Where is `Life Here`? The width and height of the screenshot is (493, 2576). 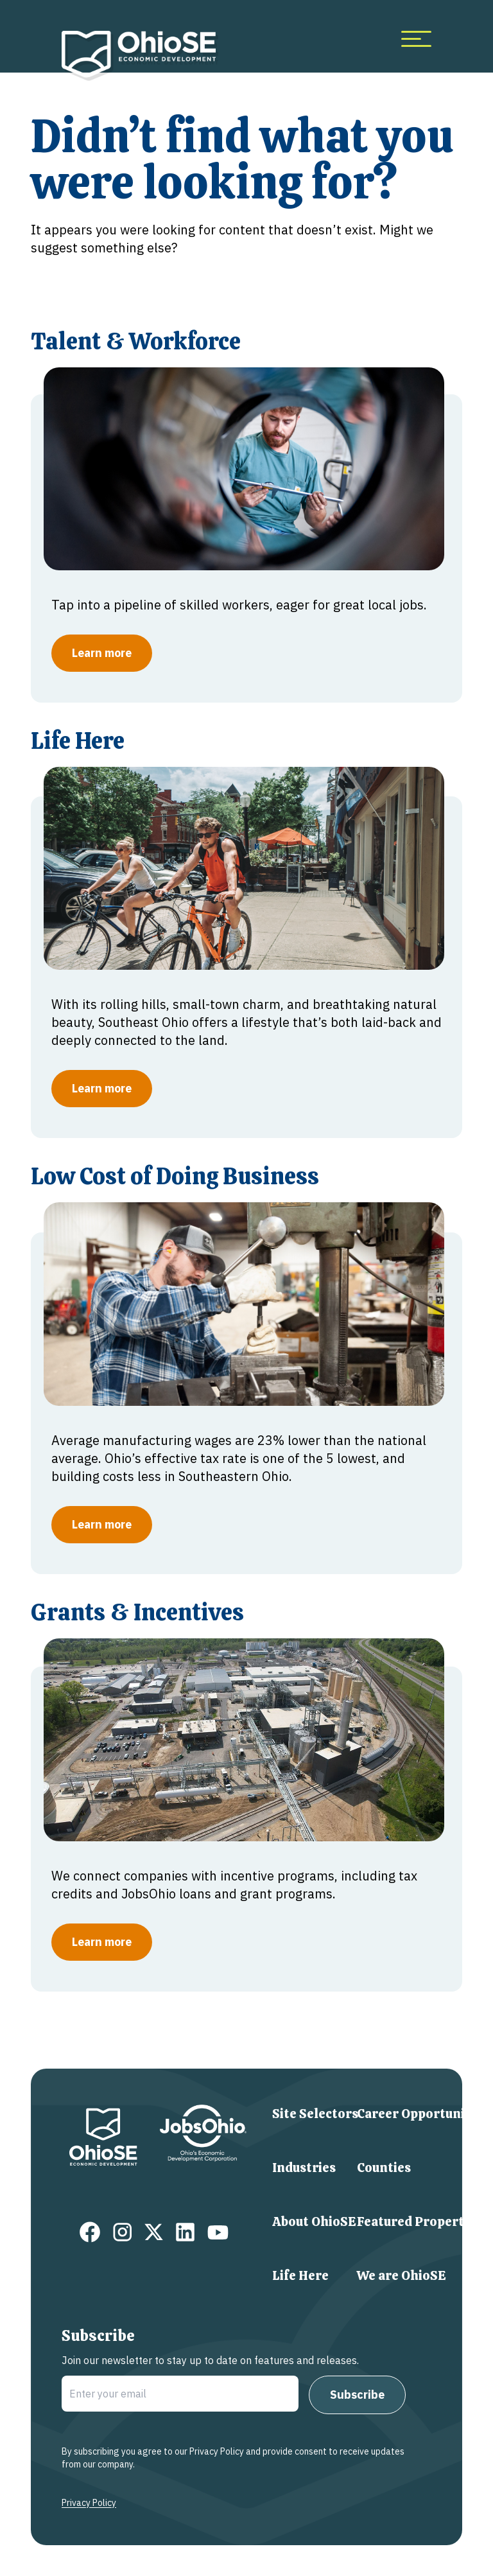 Life Here is located at coordinates (300, 2275).